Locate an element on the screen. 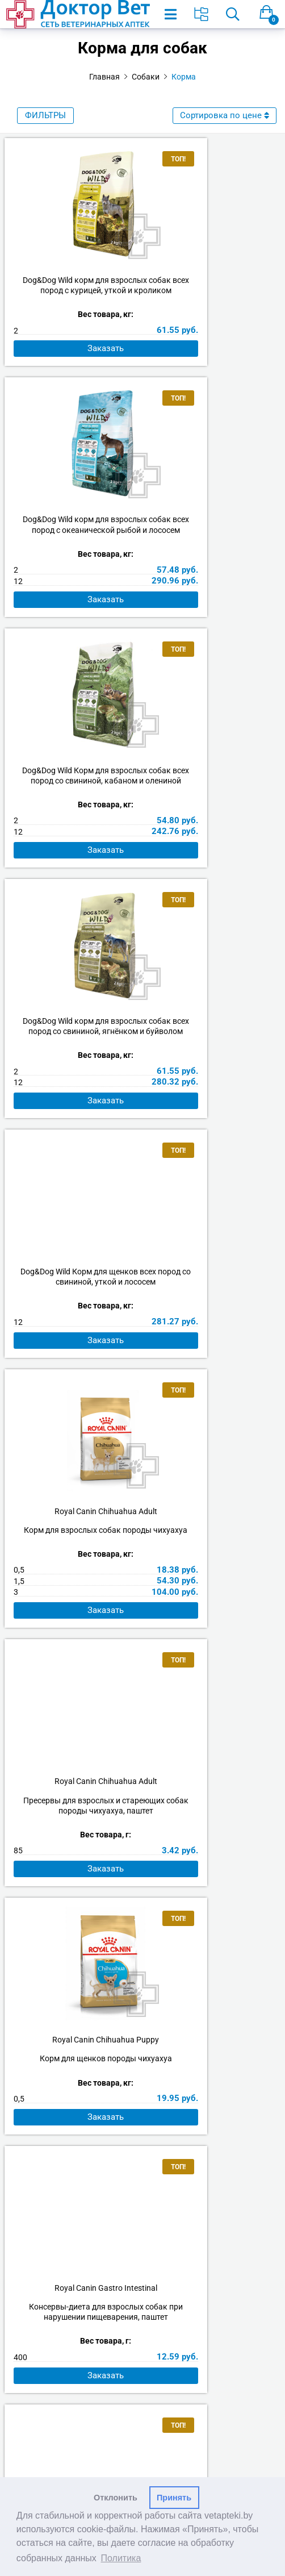  Корм для взрослых собак средних пород в возрасте от 12 месяцев до 7 лет is located at coordinates (211, 1650).